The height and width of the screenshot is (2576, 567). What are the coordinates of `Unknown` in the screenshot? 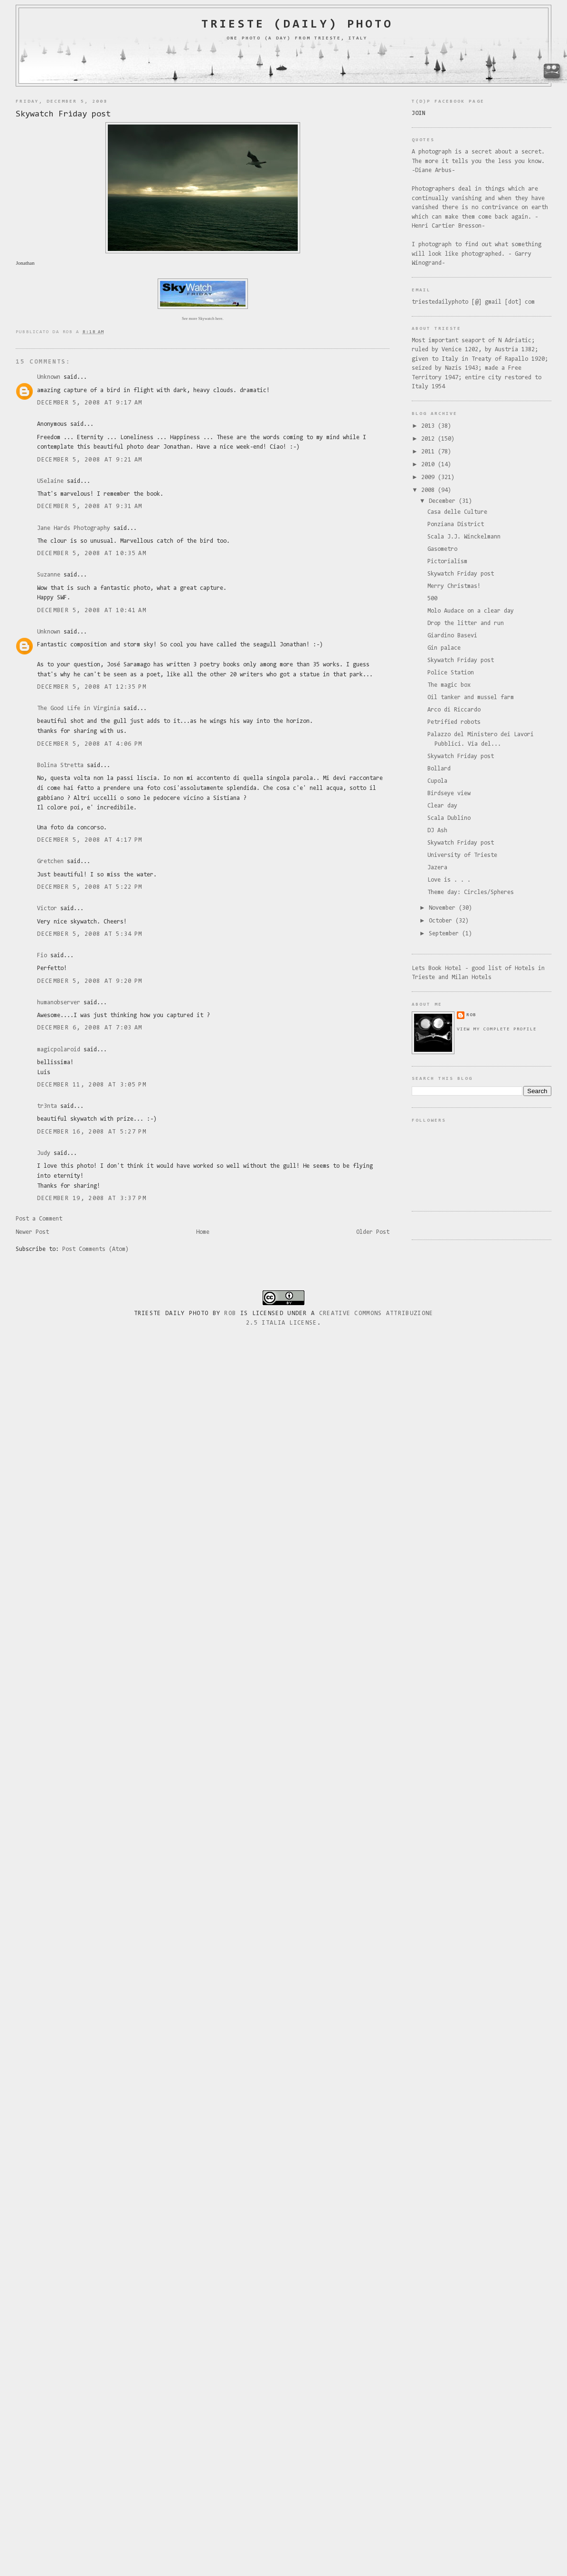 It's located at (48, 377).